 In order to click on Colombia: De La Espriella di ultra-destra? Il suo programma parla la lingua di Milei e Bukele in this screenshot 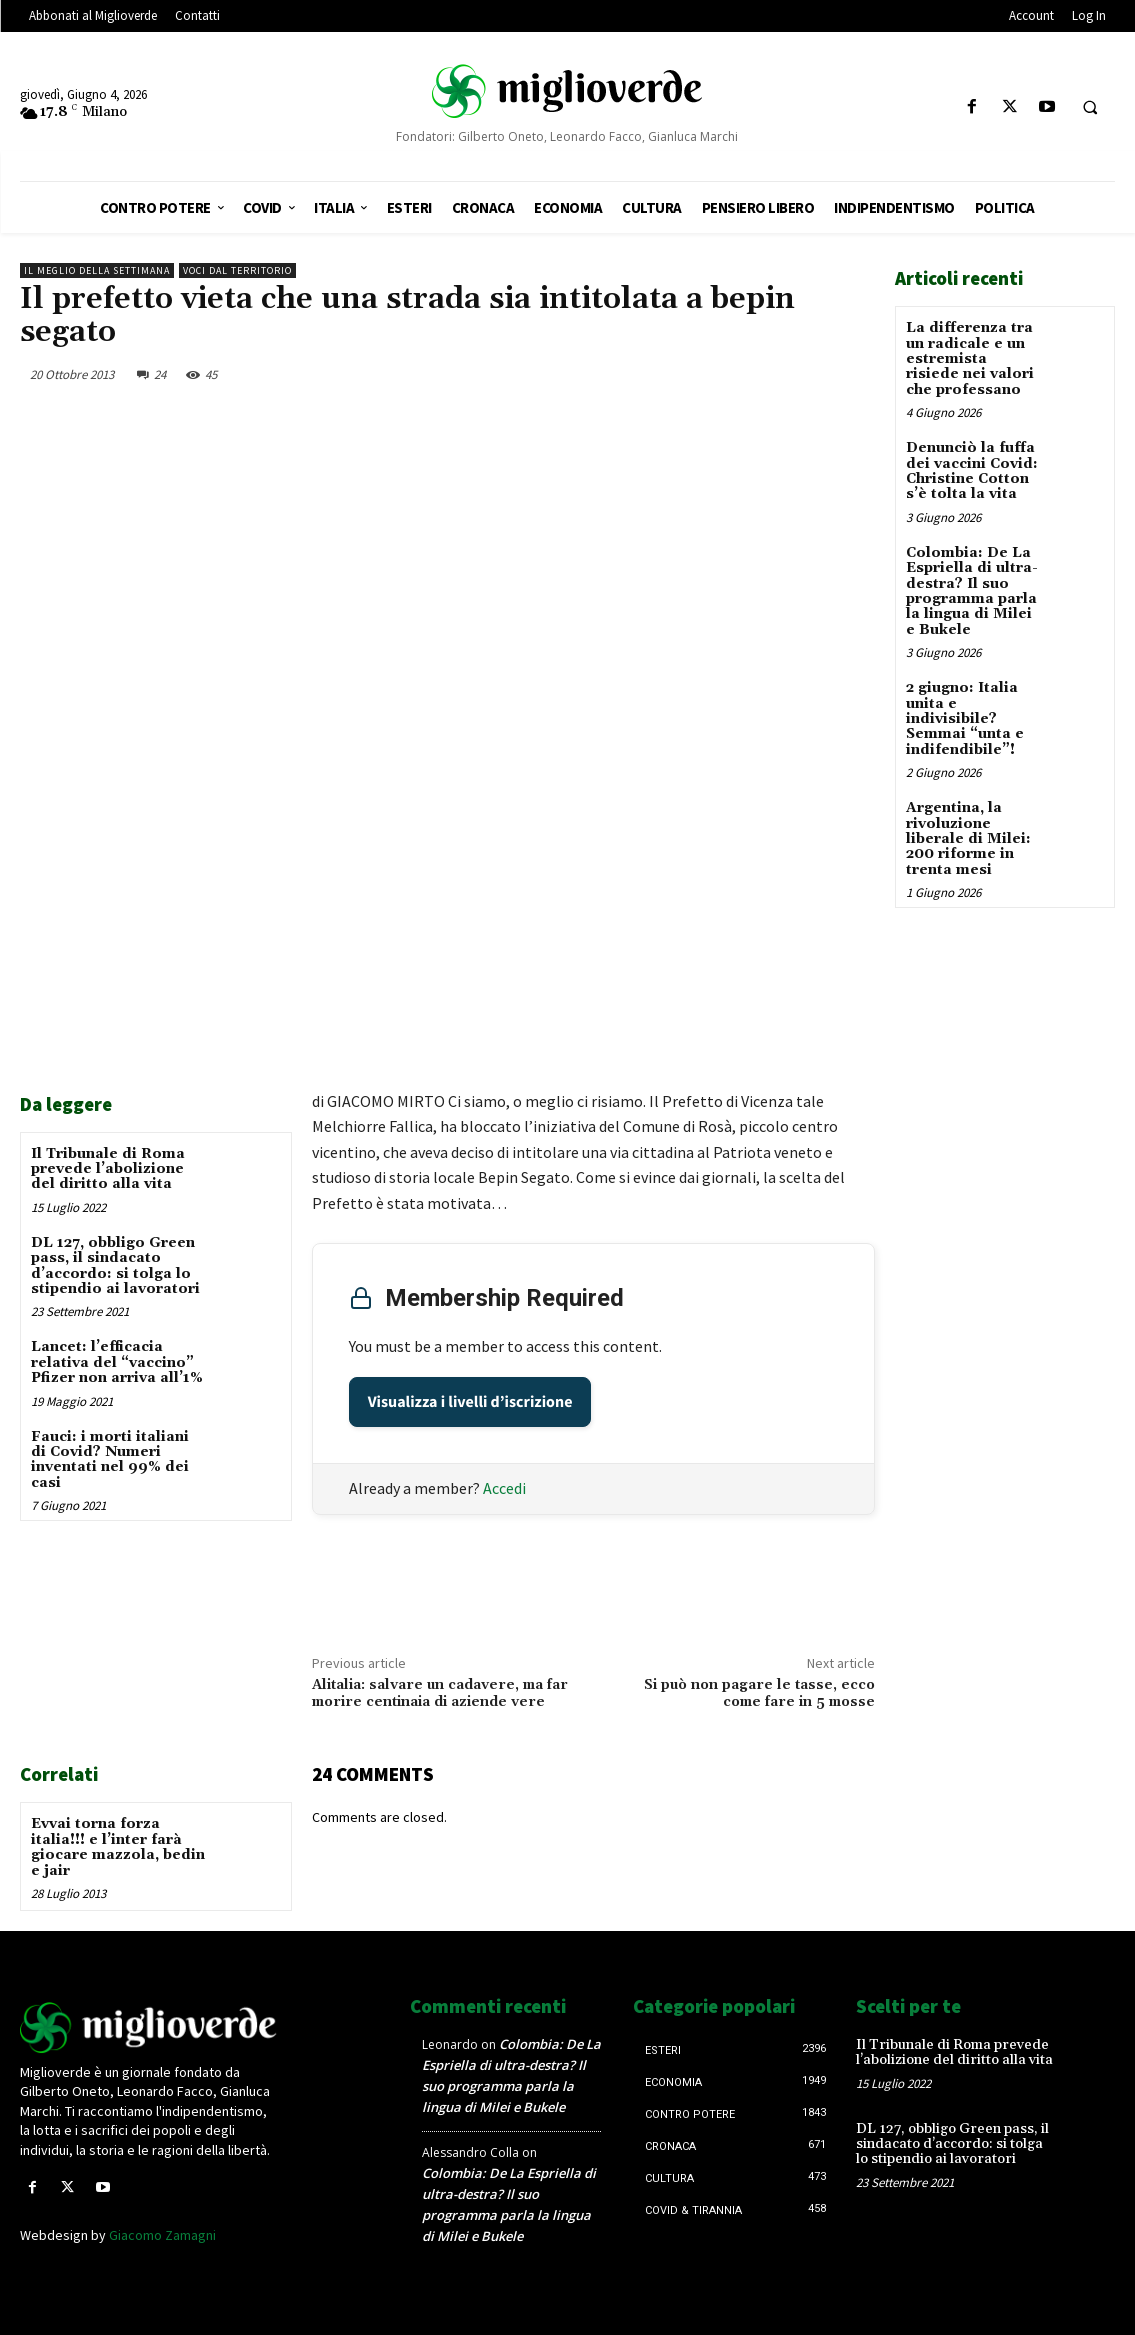, I will do `click(972, 591)`.